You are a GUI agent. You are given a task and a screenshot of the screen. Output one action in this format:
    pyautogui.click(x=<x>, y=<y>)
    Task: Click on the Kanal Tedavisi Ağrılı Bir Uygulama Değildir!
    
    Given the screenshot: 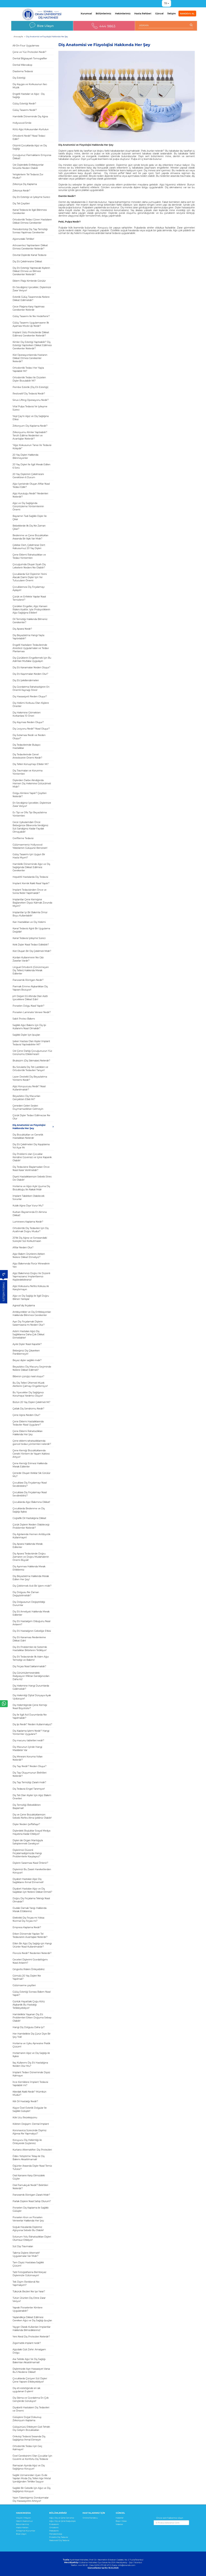 What is the action you would take?
    pyautogui.click(x=31, y=930)
    